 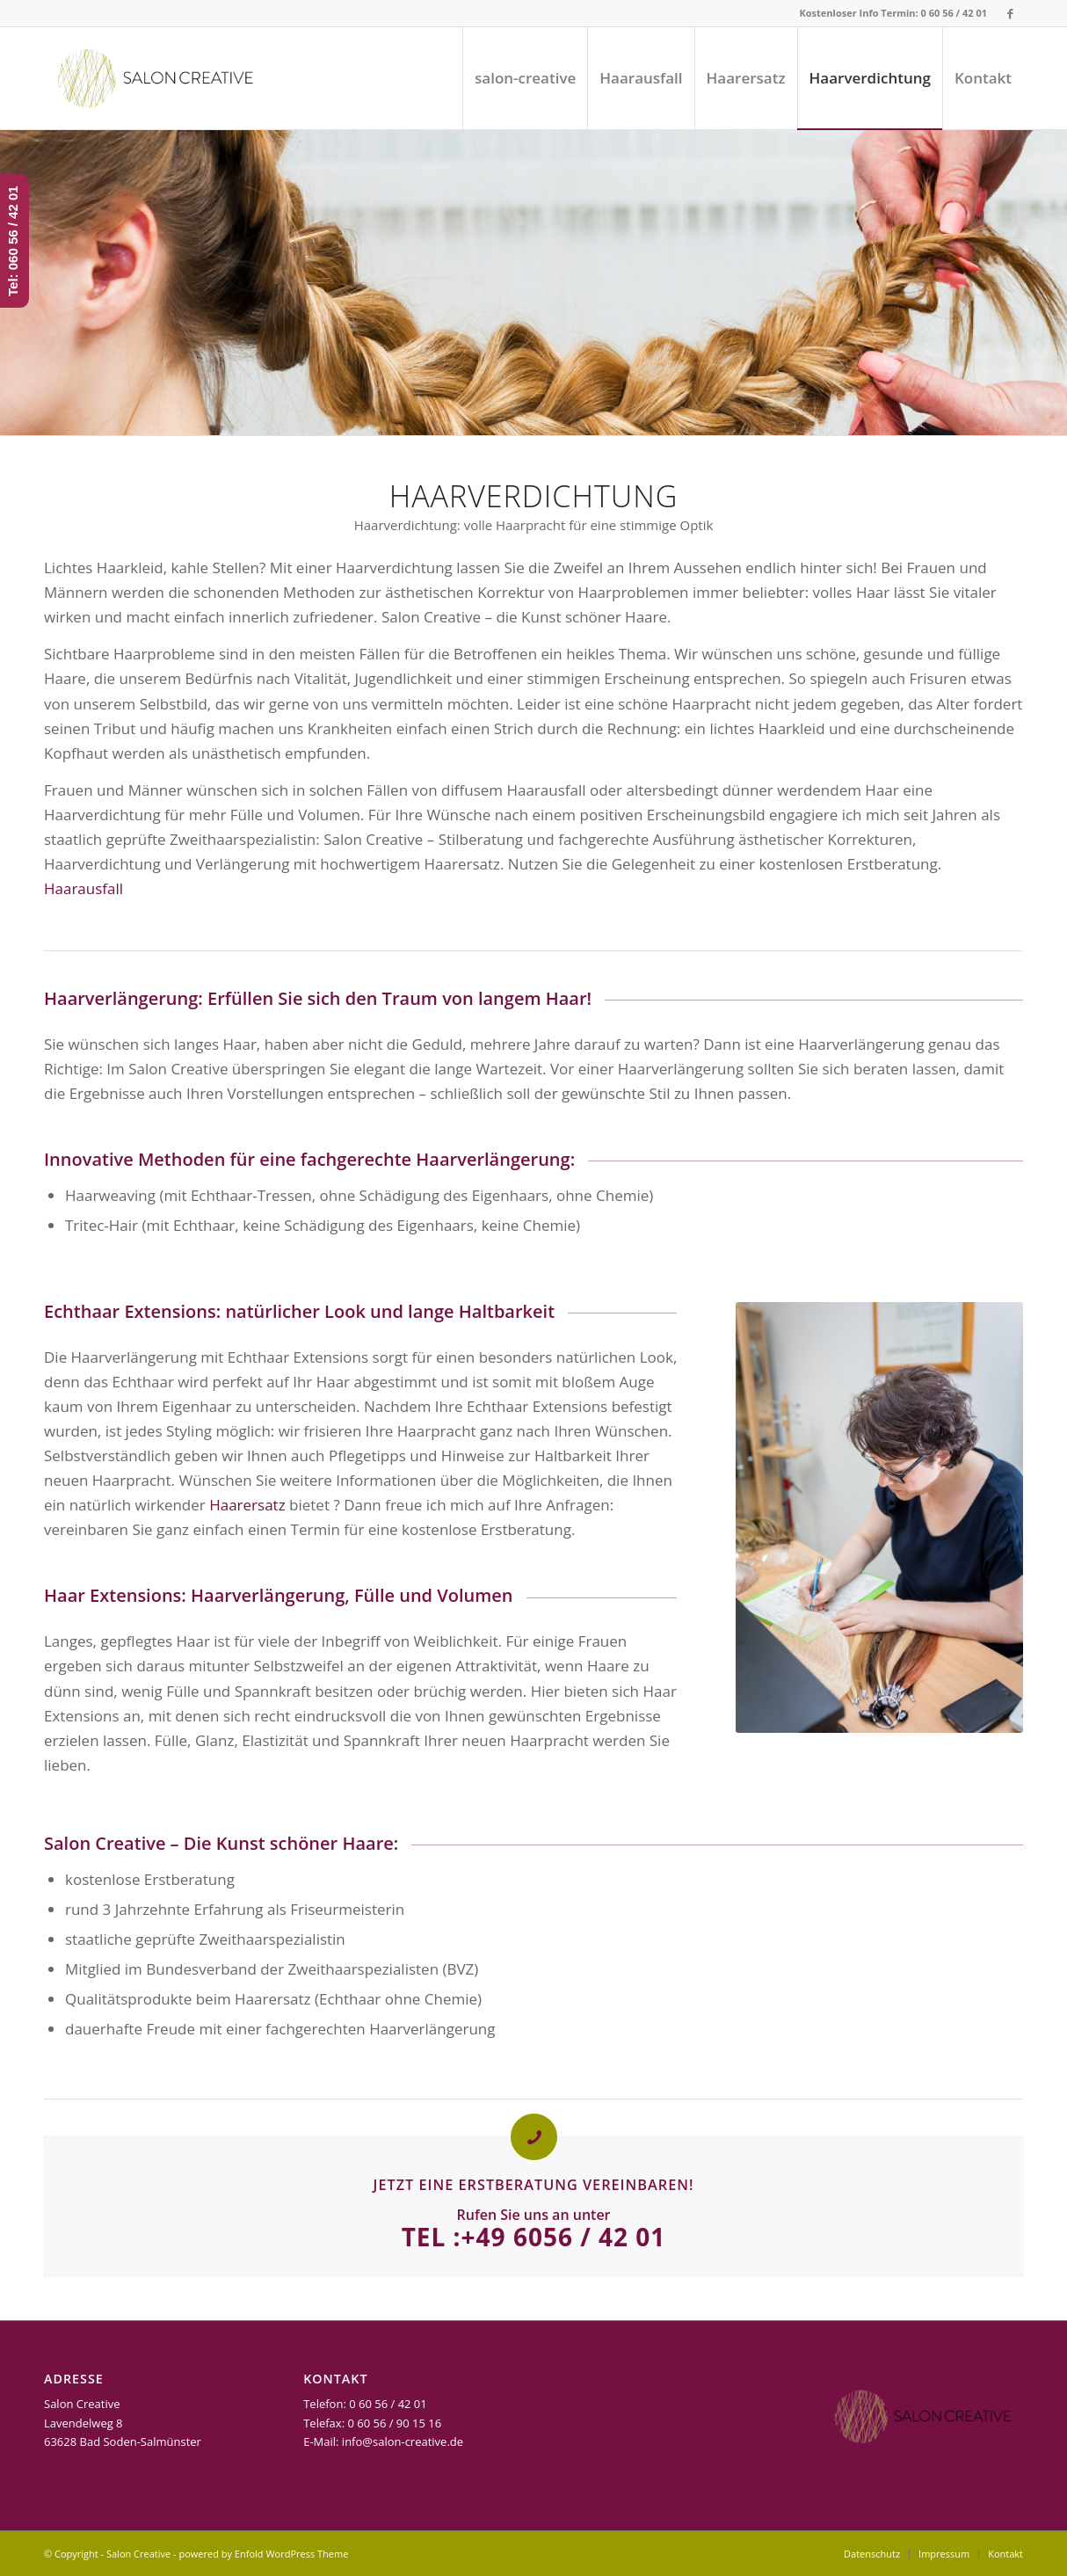 I want to click on powered by Enfold WordPress Theme, so click(x=263, y=2553).